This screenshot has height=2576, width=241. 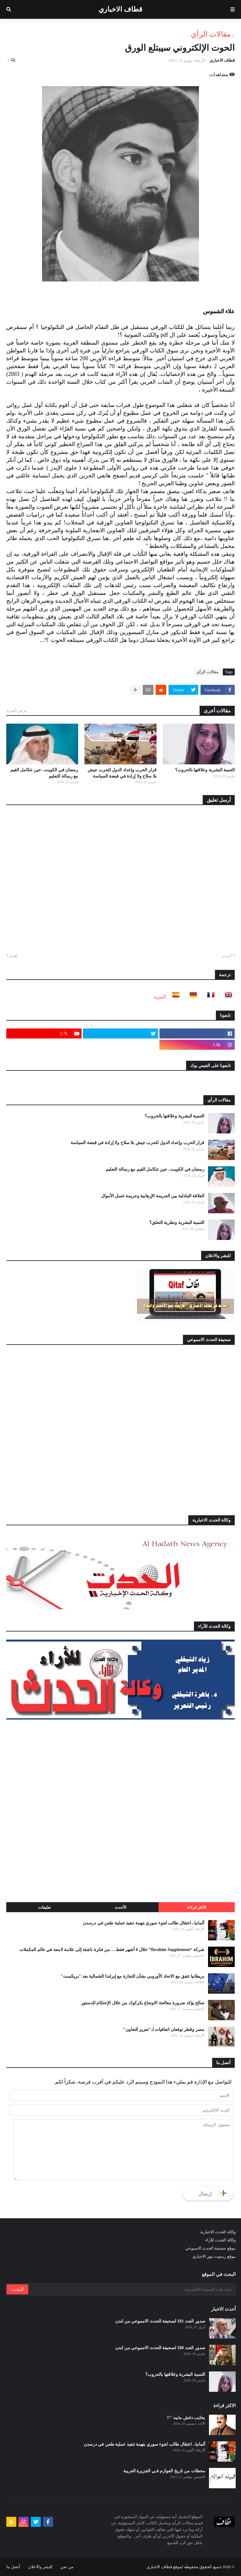 I want to click on وكالة الحدث الاخبارية, so click(x=218, y=2232).